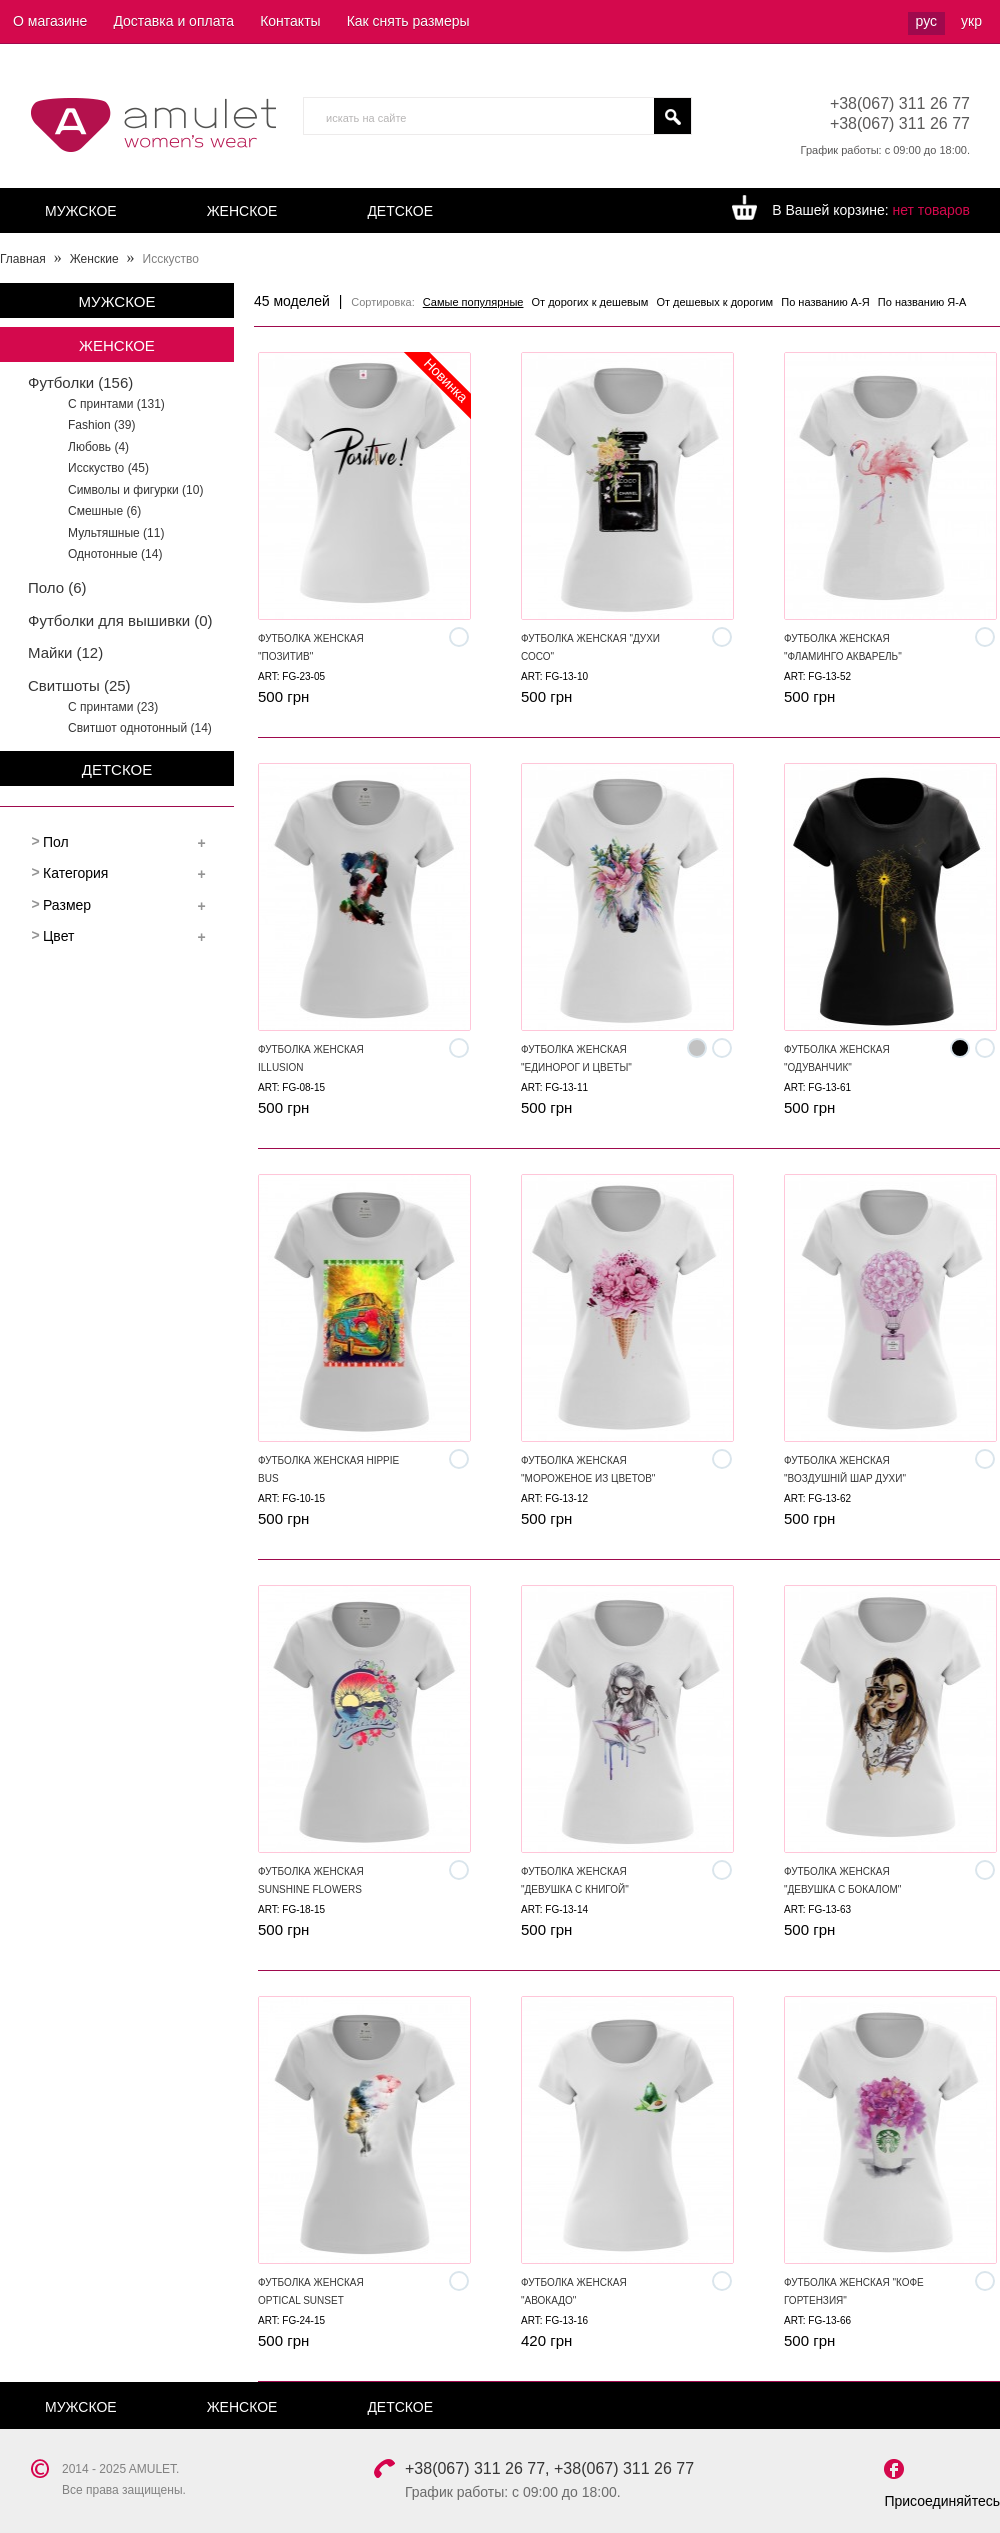 This screenshot has width=1000, height=2533. What do you see at coordinates (135, 490) in the screenshot?
I see `Символы и фигурки` at bounding box center [135, 490].